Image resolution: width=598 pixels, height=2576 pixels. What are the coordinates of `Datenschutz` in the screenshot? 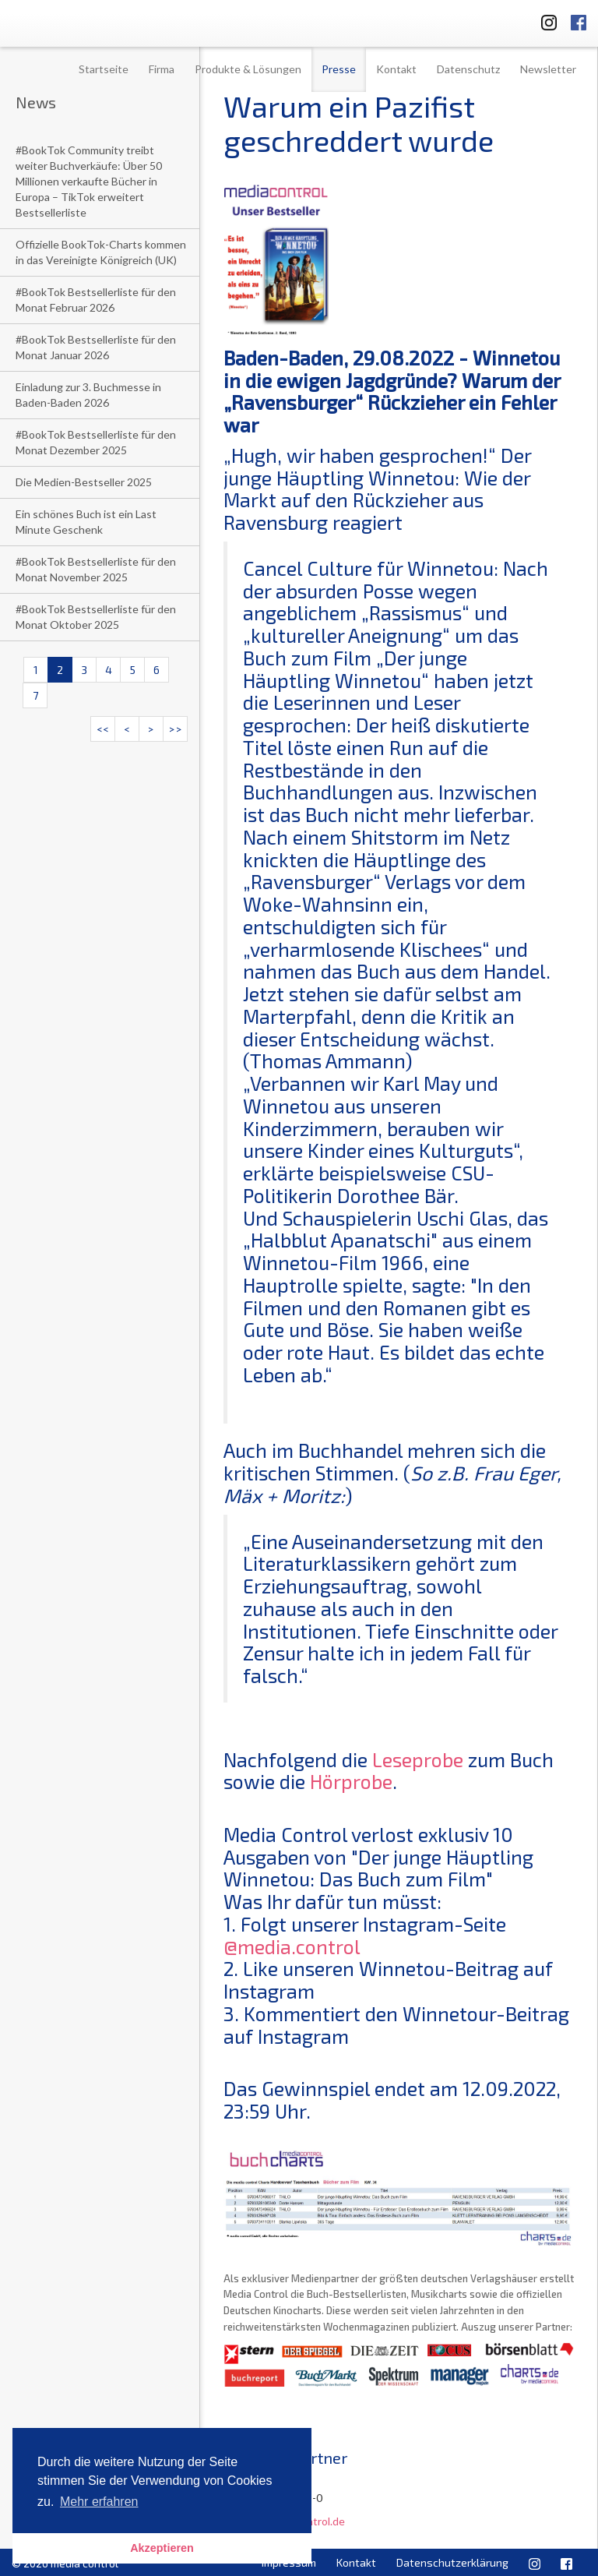 It's located at (468, 69).